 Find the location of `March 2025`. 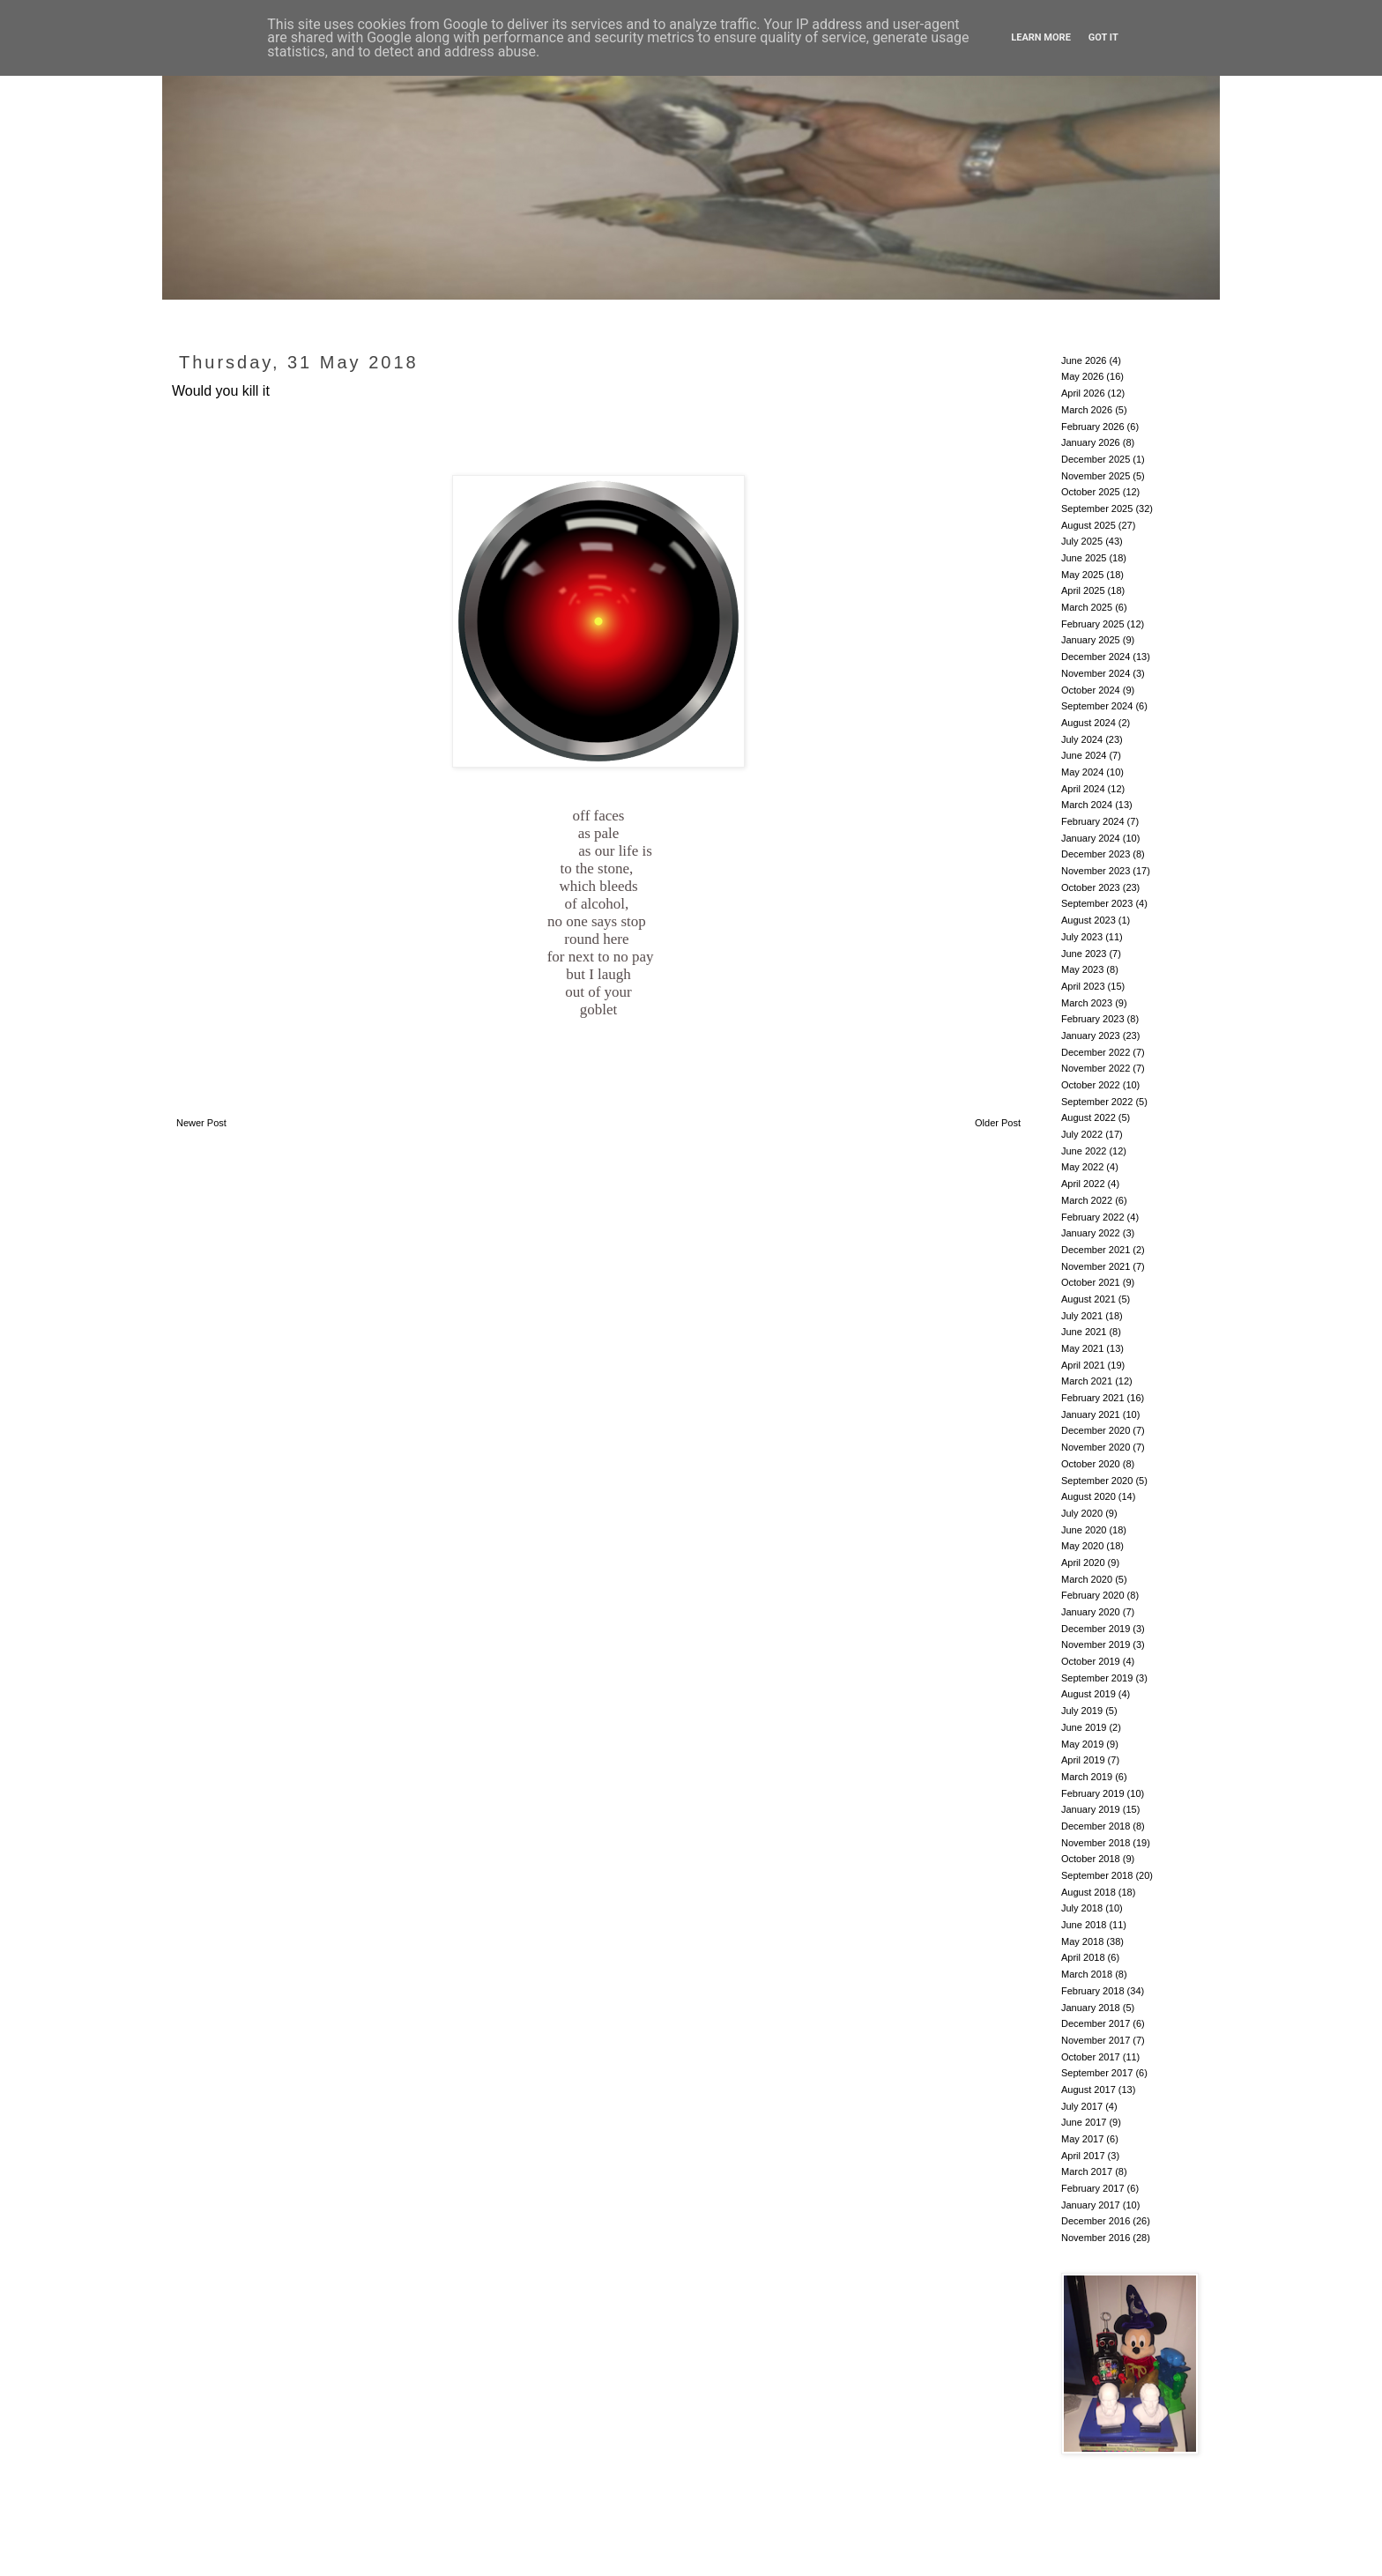

March 2025 is located at coordinates (1086, 607).